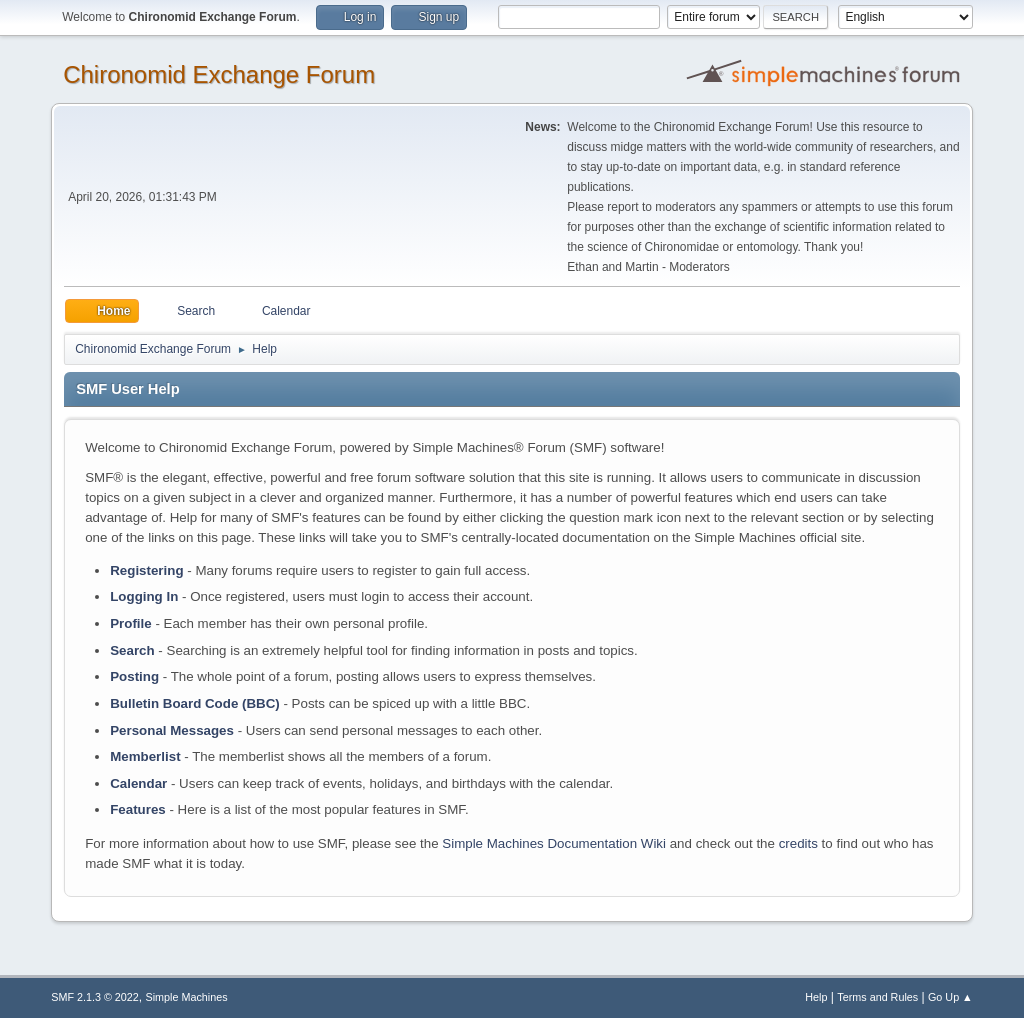 The width and height of the screenshot is (1024, 1018). Describe the element at coordinates (130, 623) in the screenshot. I see `Profile` at that location.